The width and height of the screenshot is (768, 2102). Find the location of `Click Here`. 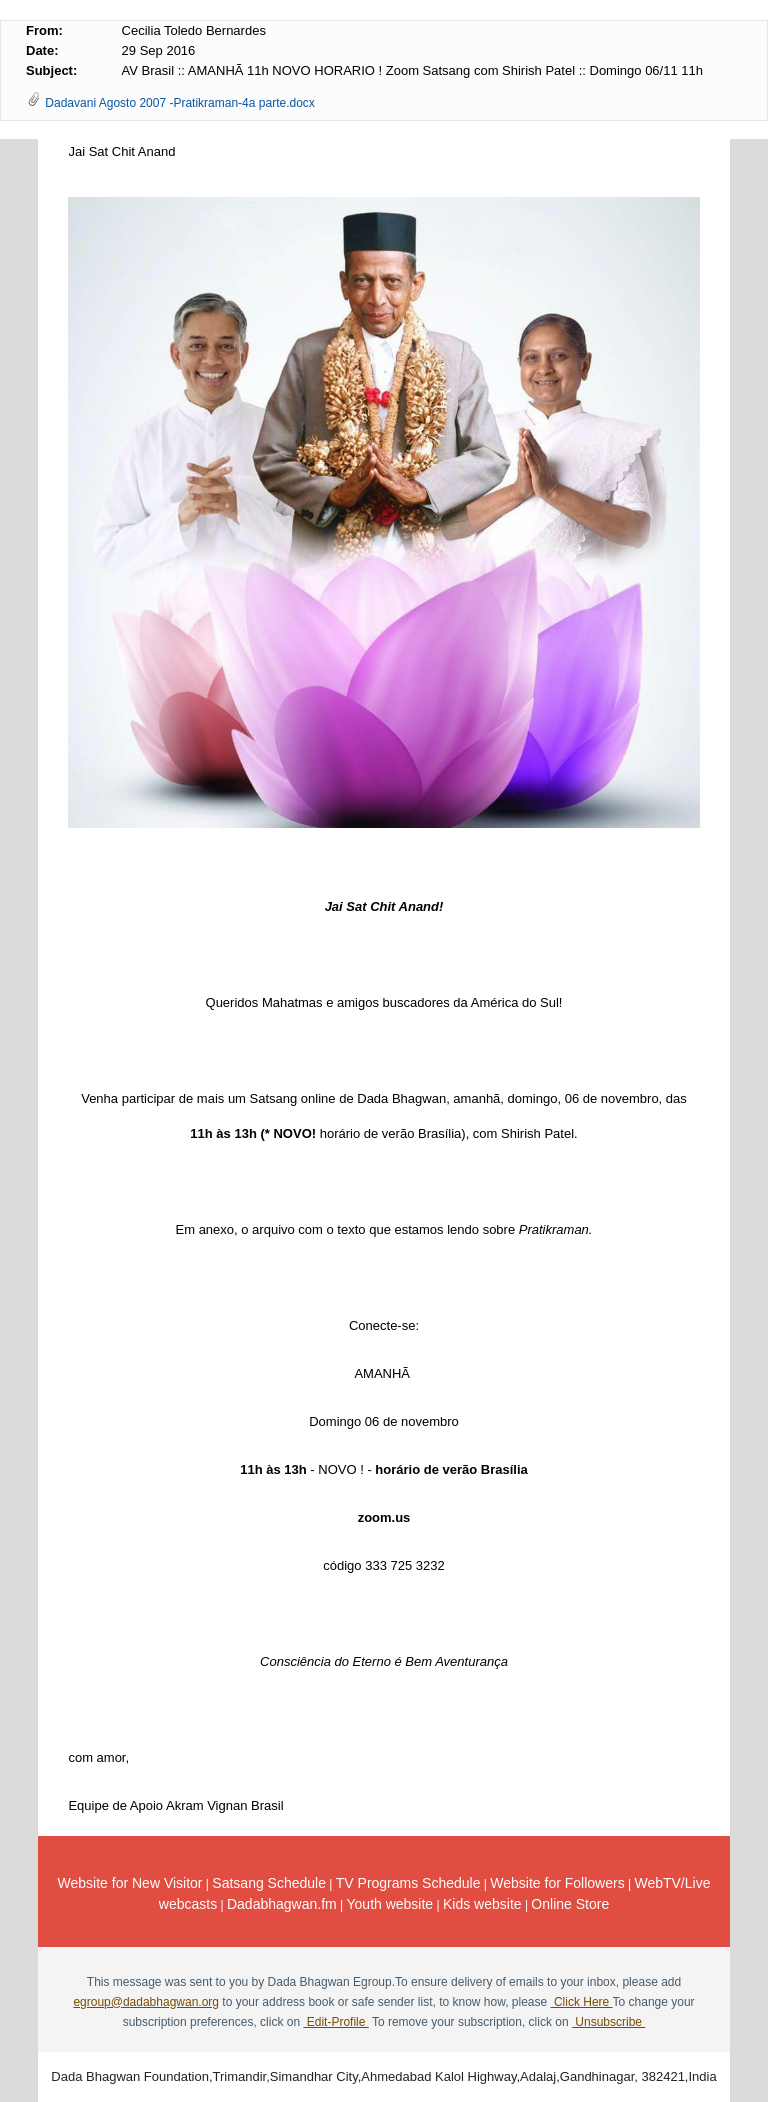

Click Here is located at coordinates (582, 2002).